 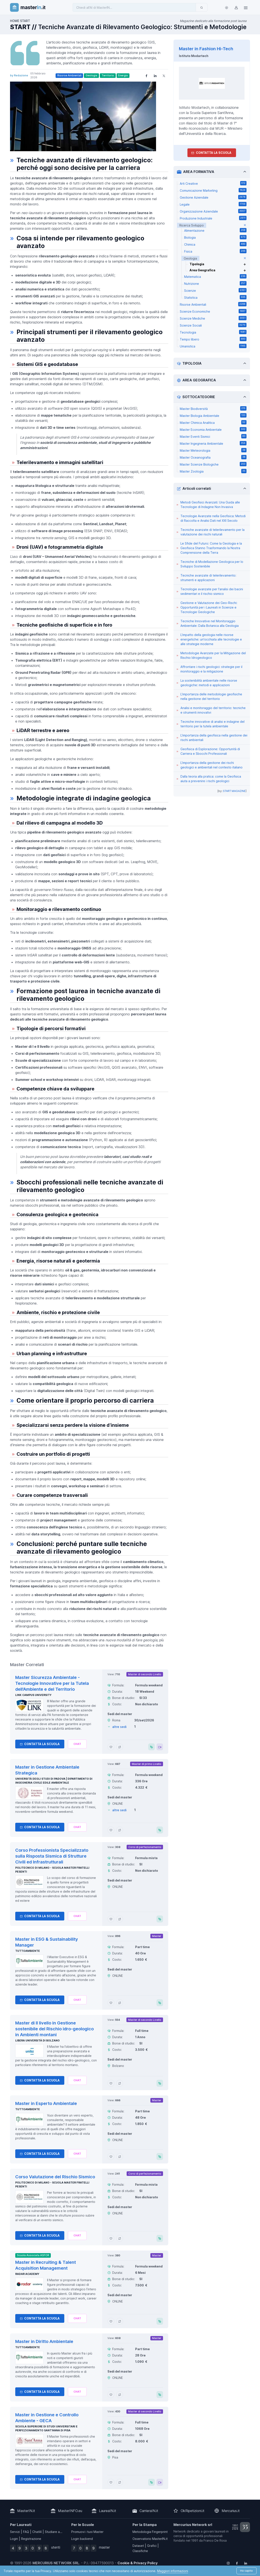 I want to click on Promuovi i tuoi Master, so click(x=87, y=2532).